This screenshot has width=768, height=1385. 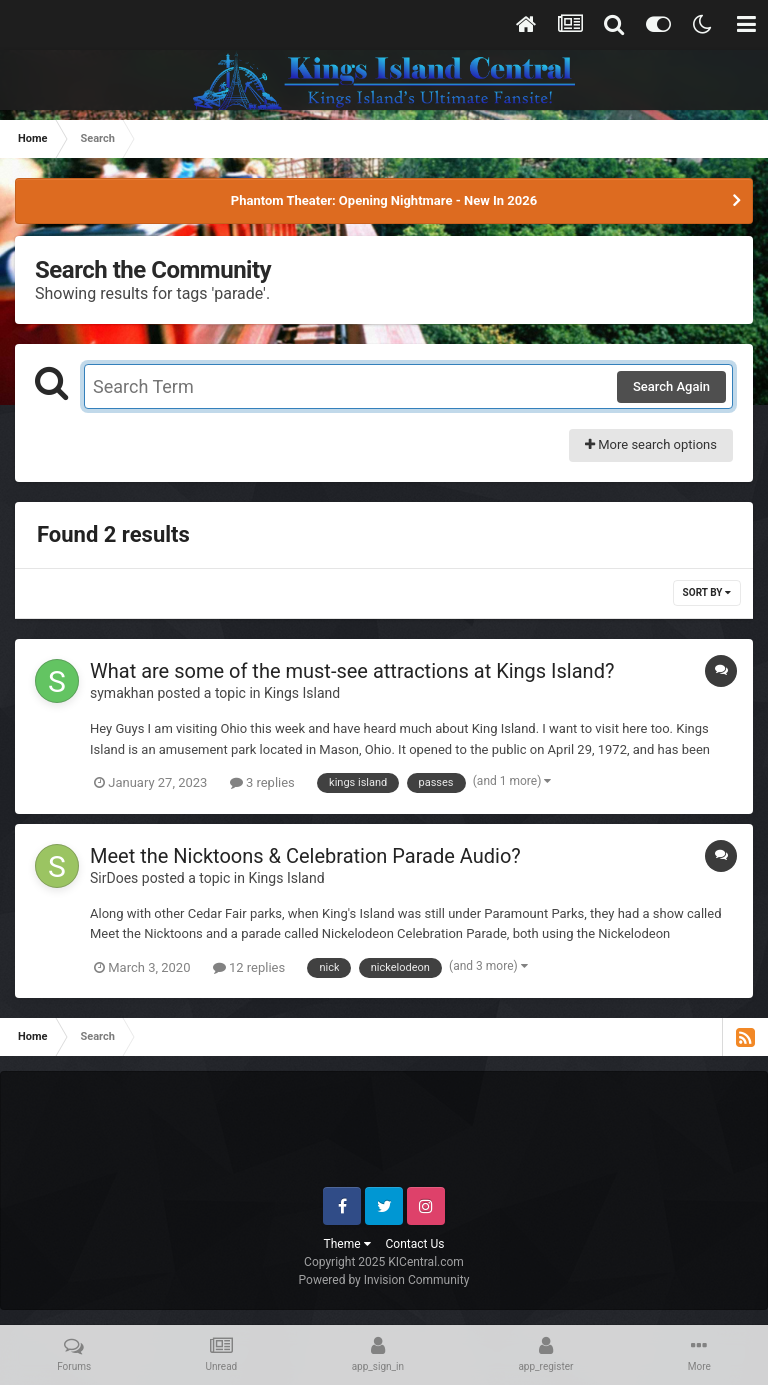 I want to click on SirDoes, so click(x=114, y=878).